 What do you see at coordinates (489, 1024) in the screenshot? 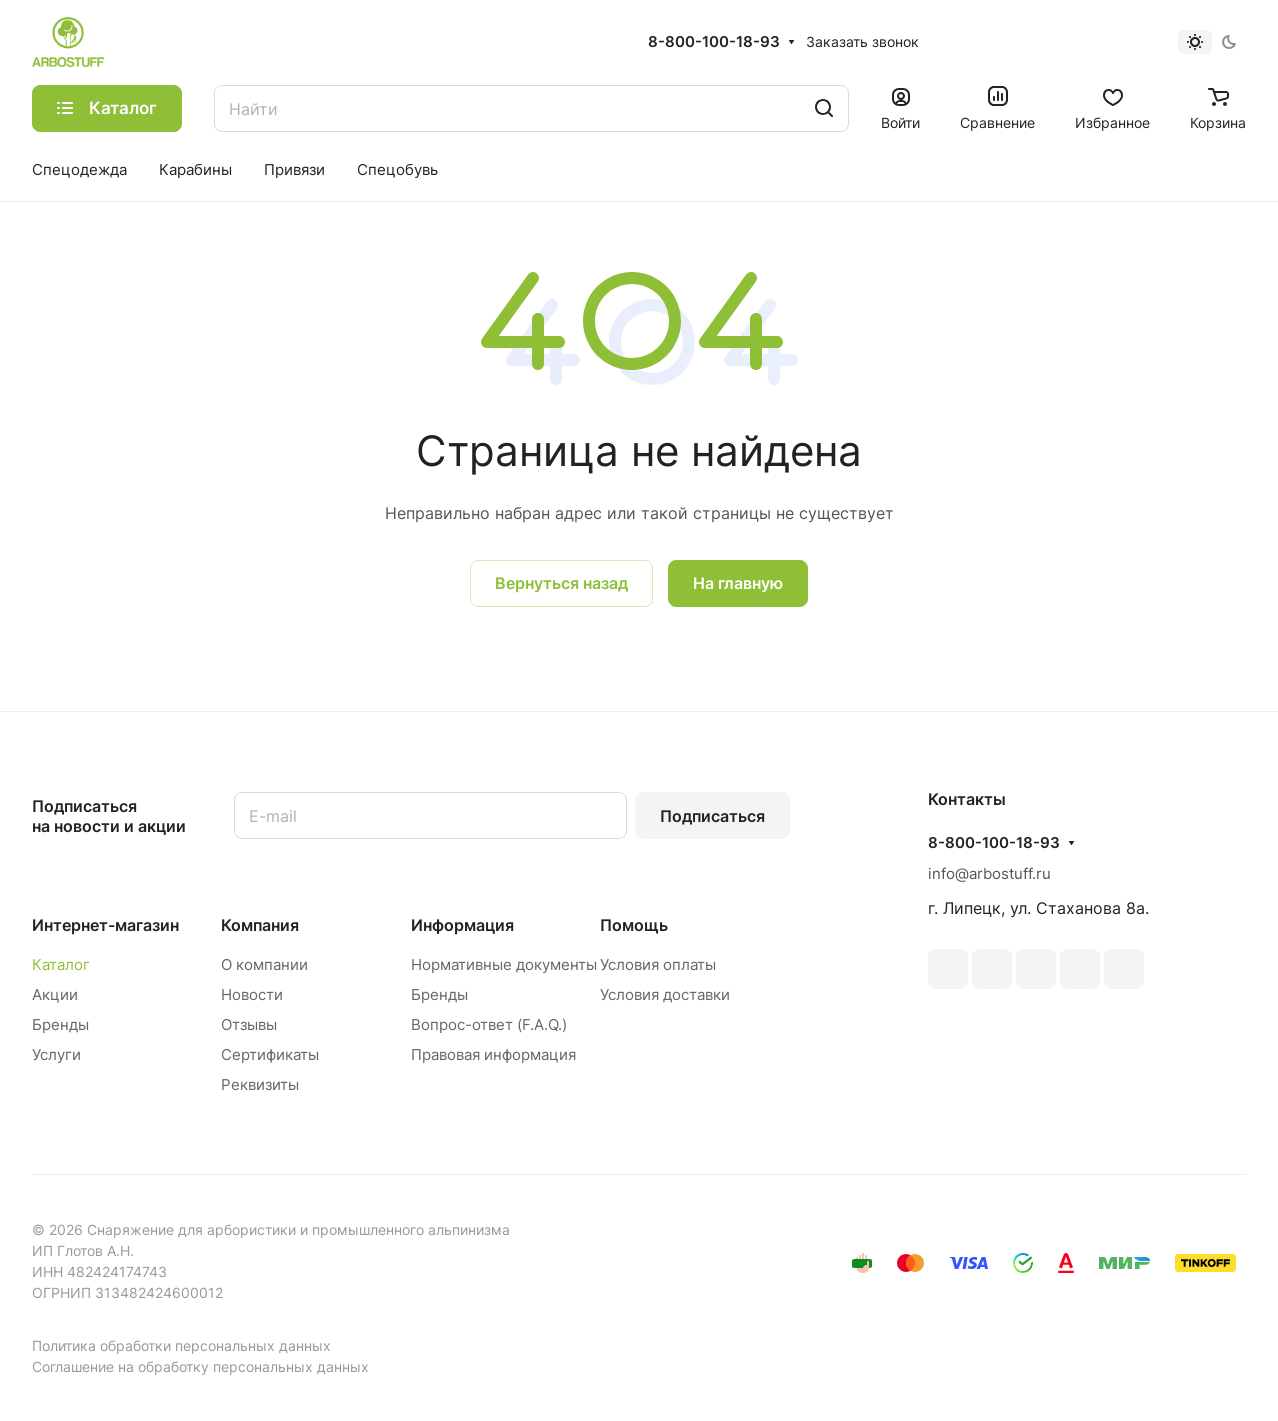
I see `Вопрос-ответ (F.A.Q.)` at bounding box center [489, 1024].